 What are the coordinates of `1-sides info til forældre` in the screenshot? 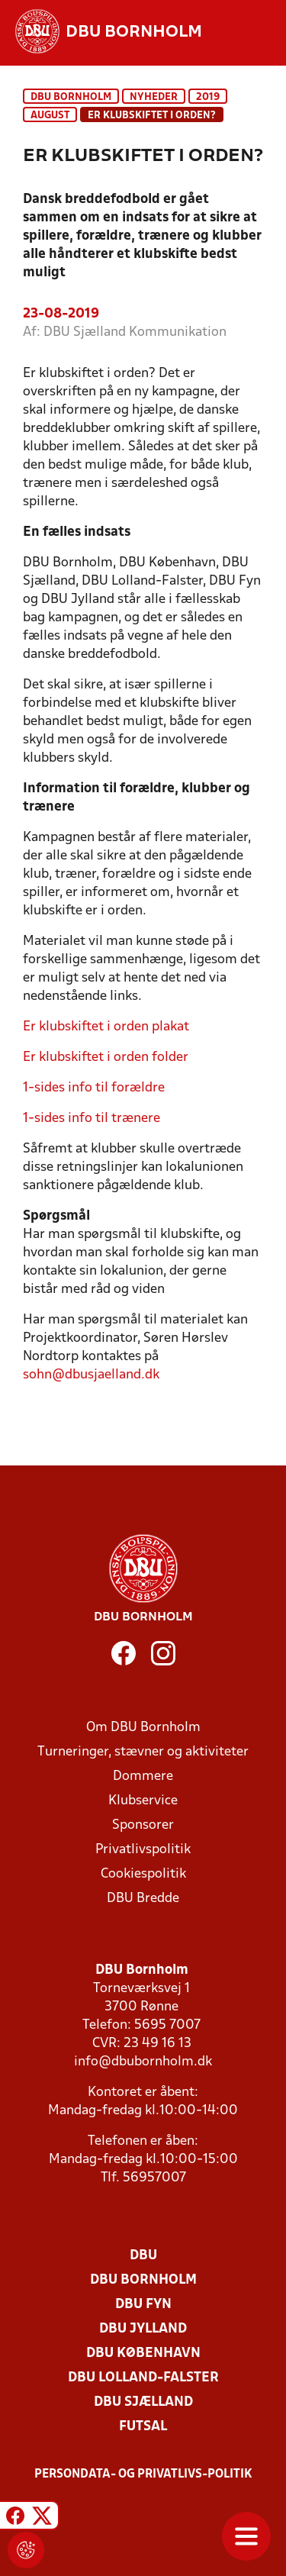 It's located at (94, 1088).